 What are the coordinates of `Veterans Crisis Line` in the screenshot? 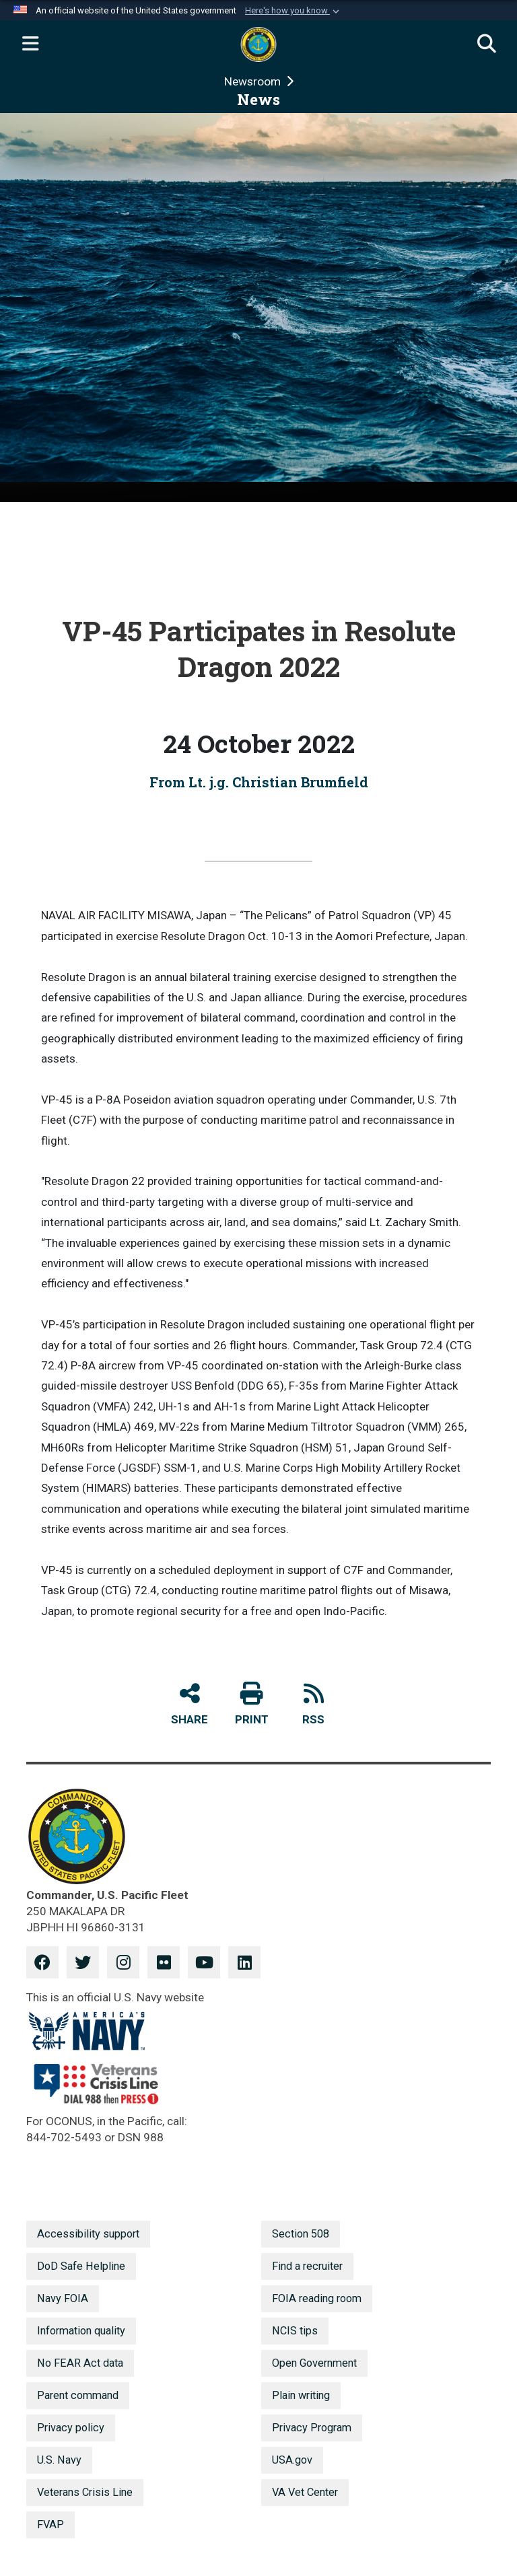 It's located at (85, 2492).